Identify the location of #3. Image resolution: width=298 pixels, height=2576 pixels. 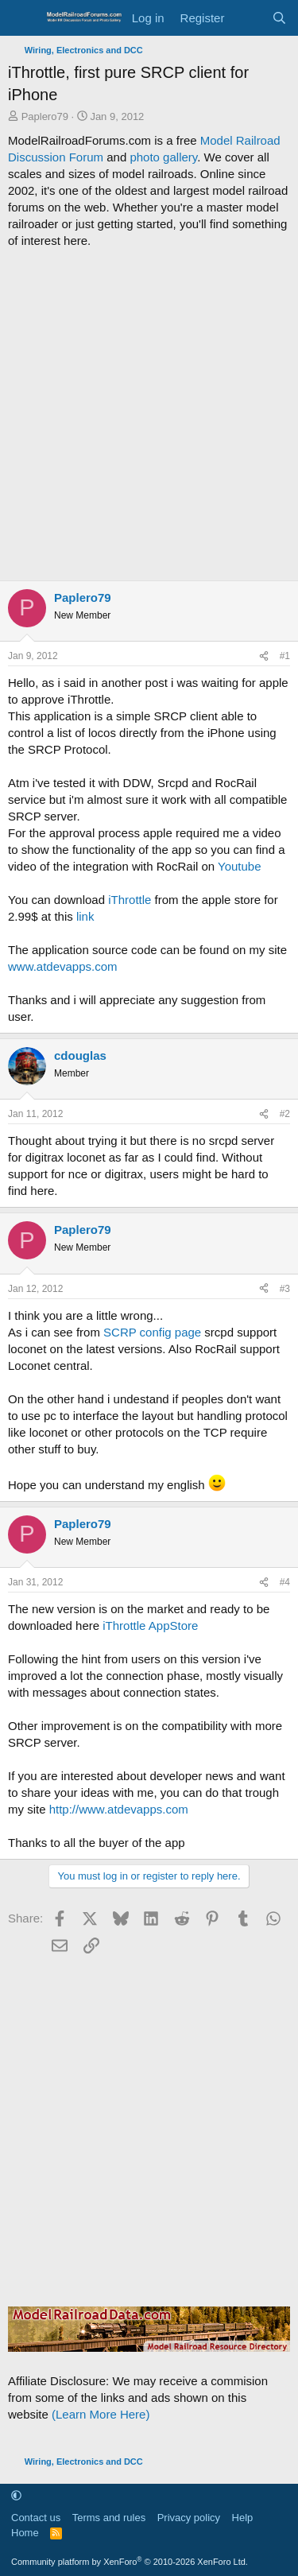
(285, 1288).